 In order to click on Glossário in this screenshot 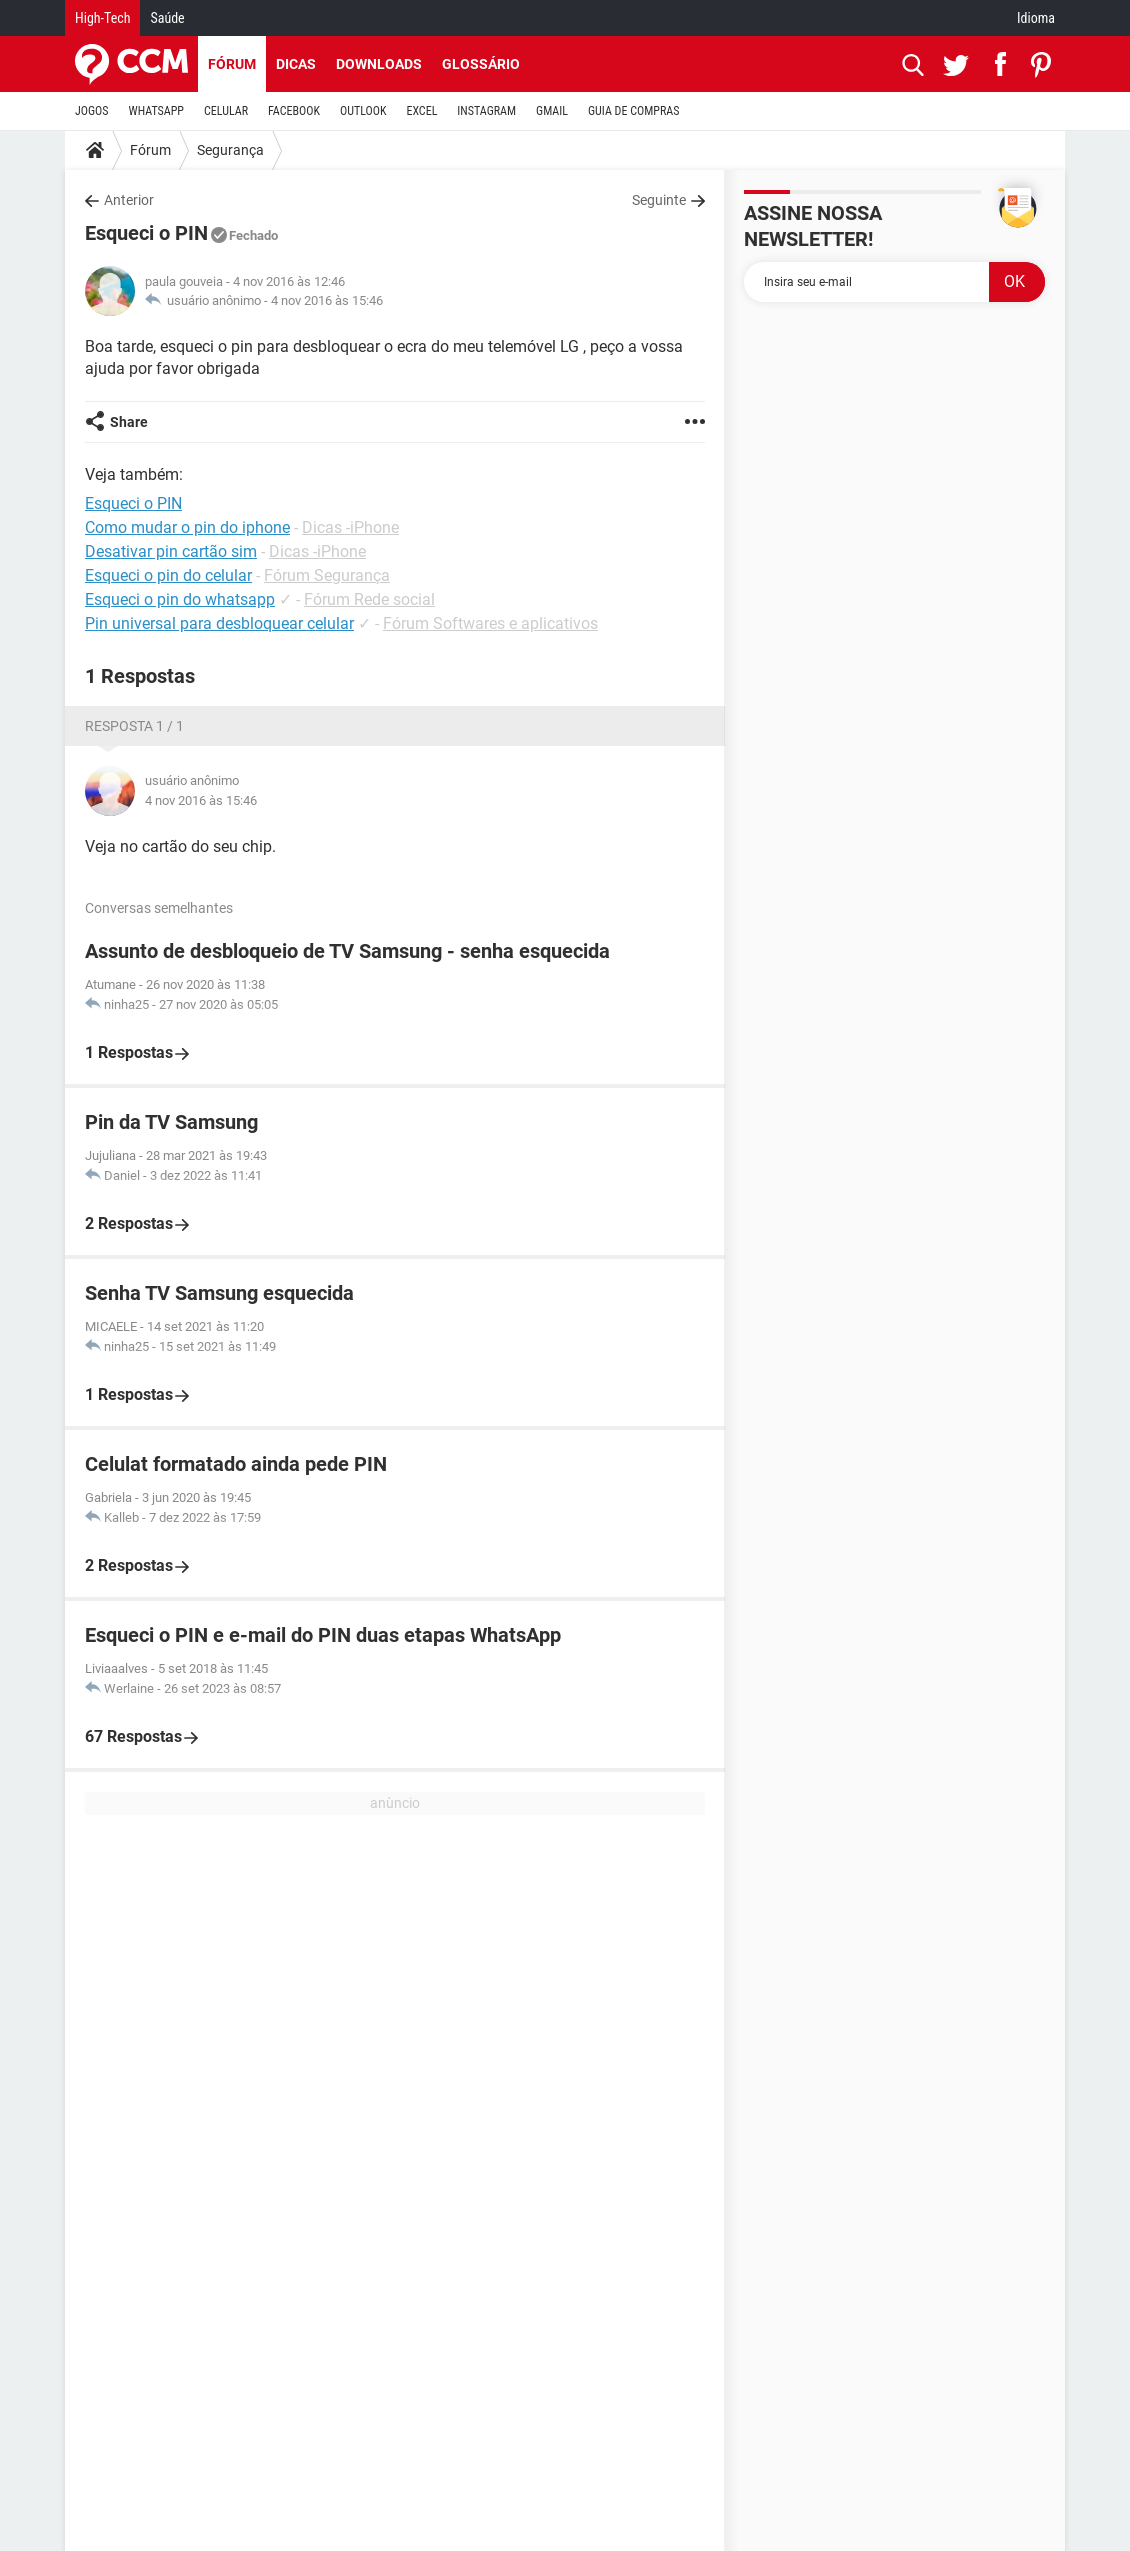, I will do `click(481, 64)`.